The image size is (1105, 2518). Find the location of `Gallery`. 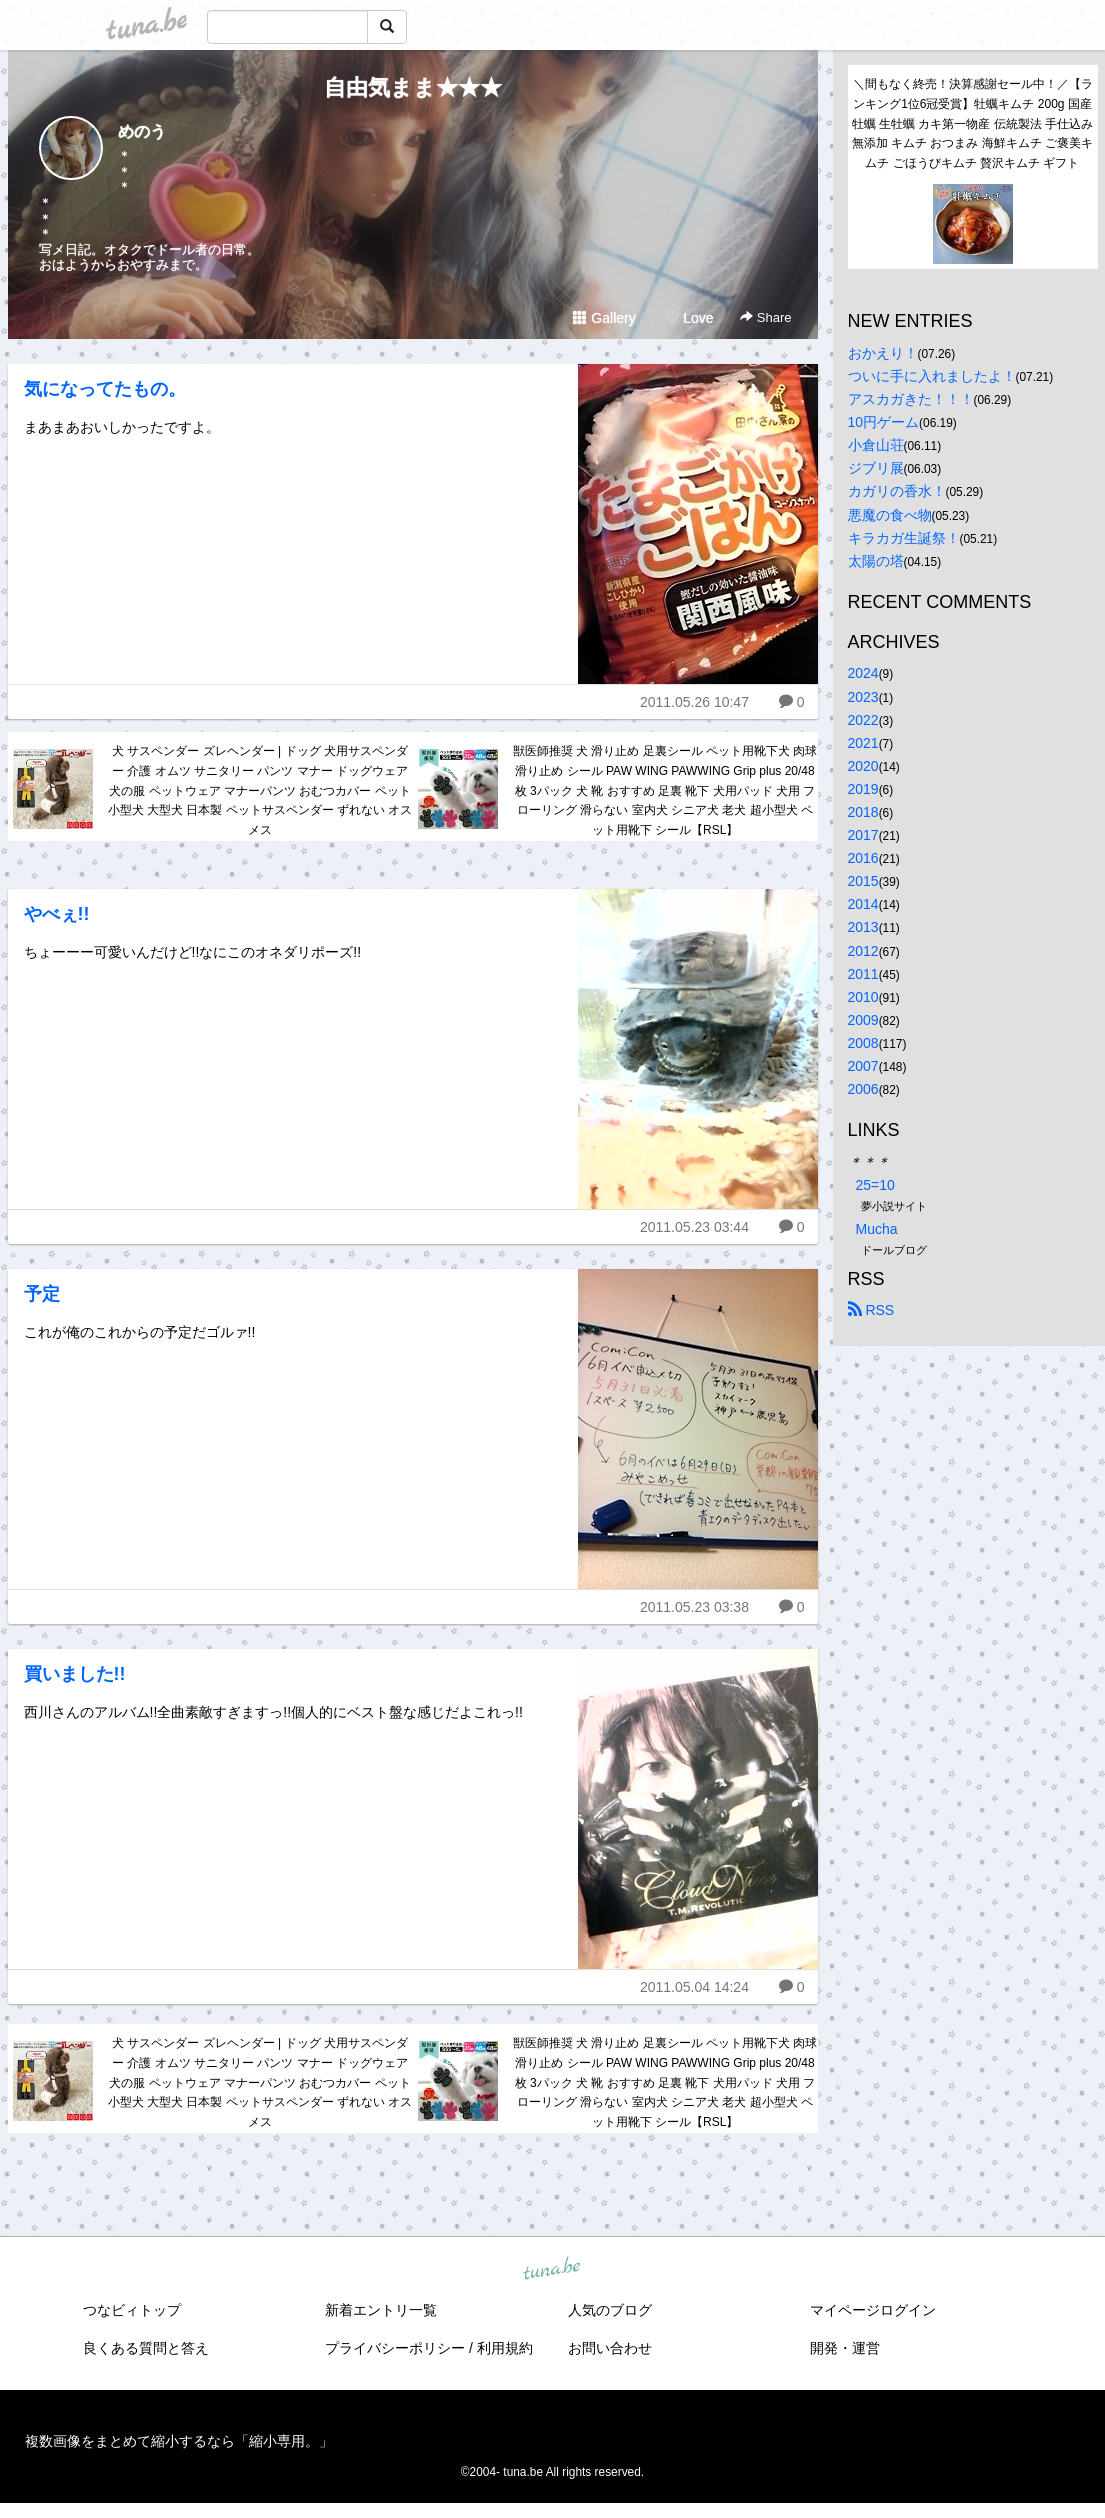

Gallery is located at coordinates (604, 318).